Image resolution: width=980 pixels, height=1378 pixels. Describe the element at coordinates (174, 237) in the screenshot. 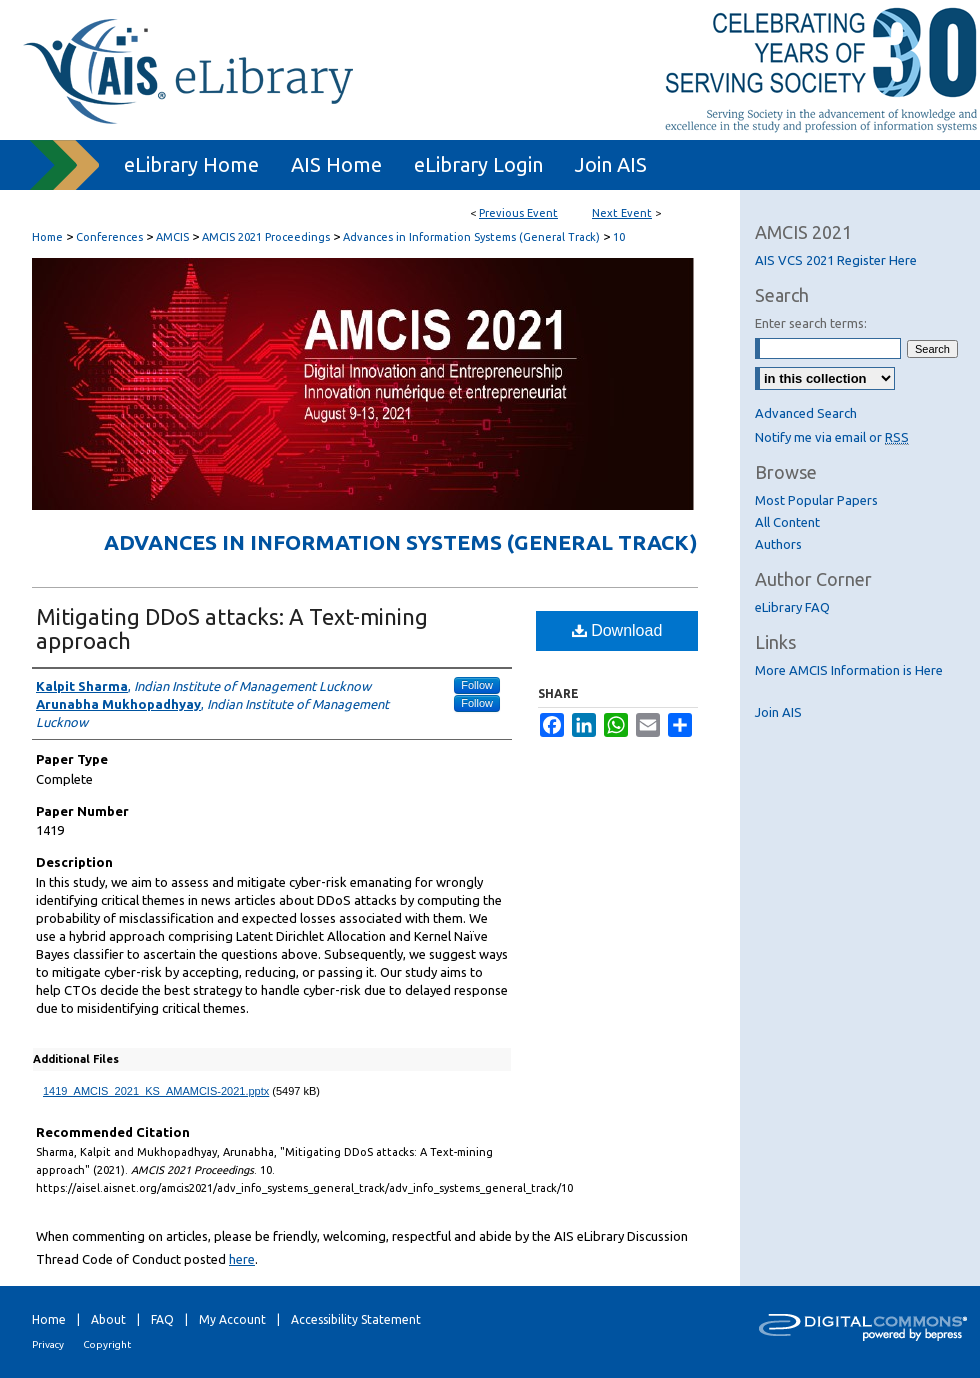

I see `AMCIS` at that location.